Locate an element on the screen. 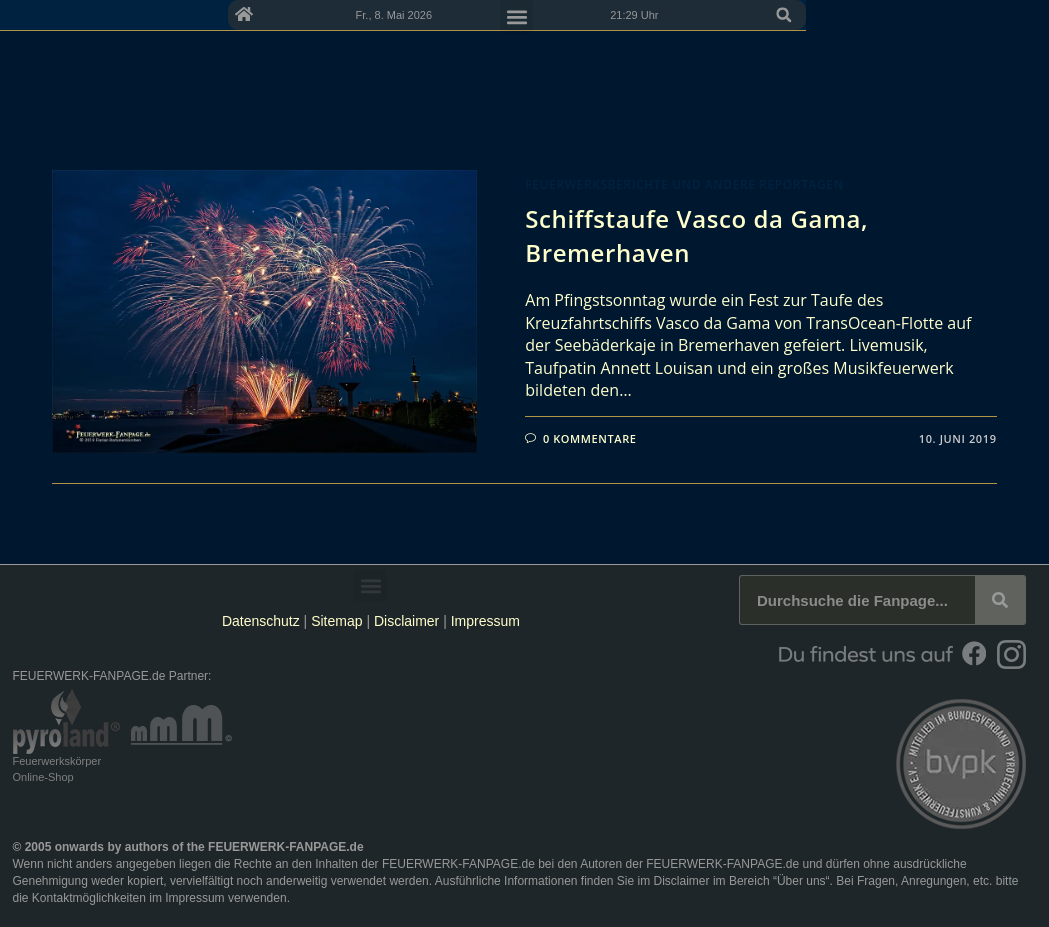 The image size is (1049, 927). Disclaimer is located at coordinates (406, 621).